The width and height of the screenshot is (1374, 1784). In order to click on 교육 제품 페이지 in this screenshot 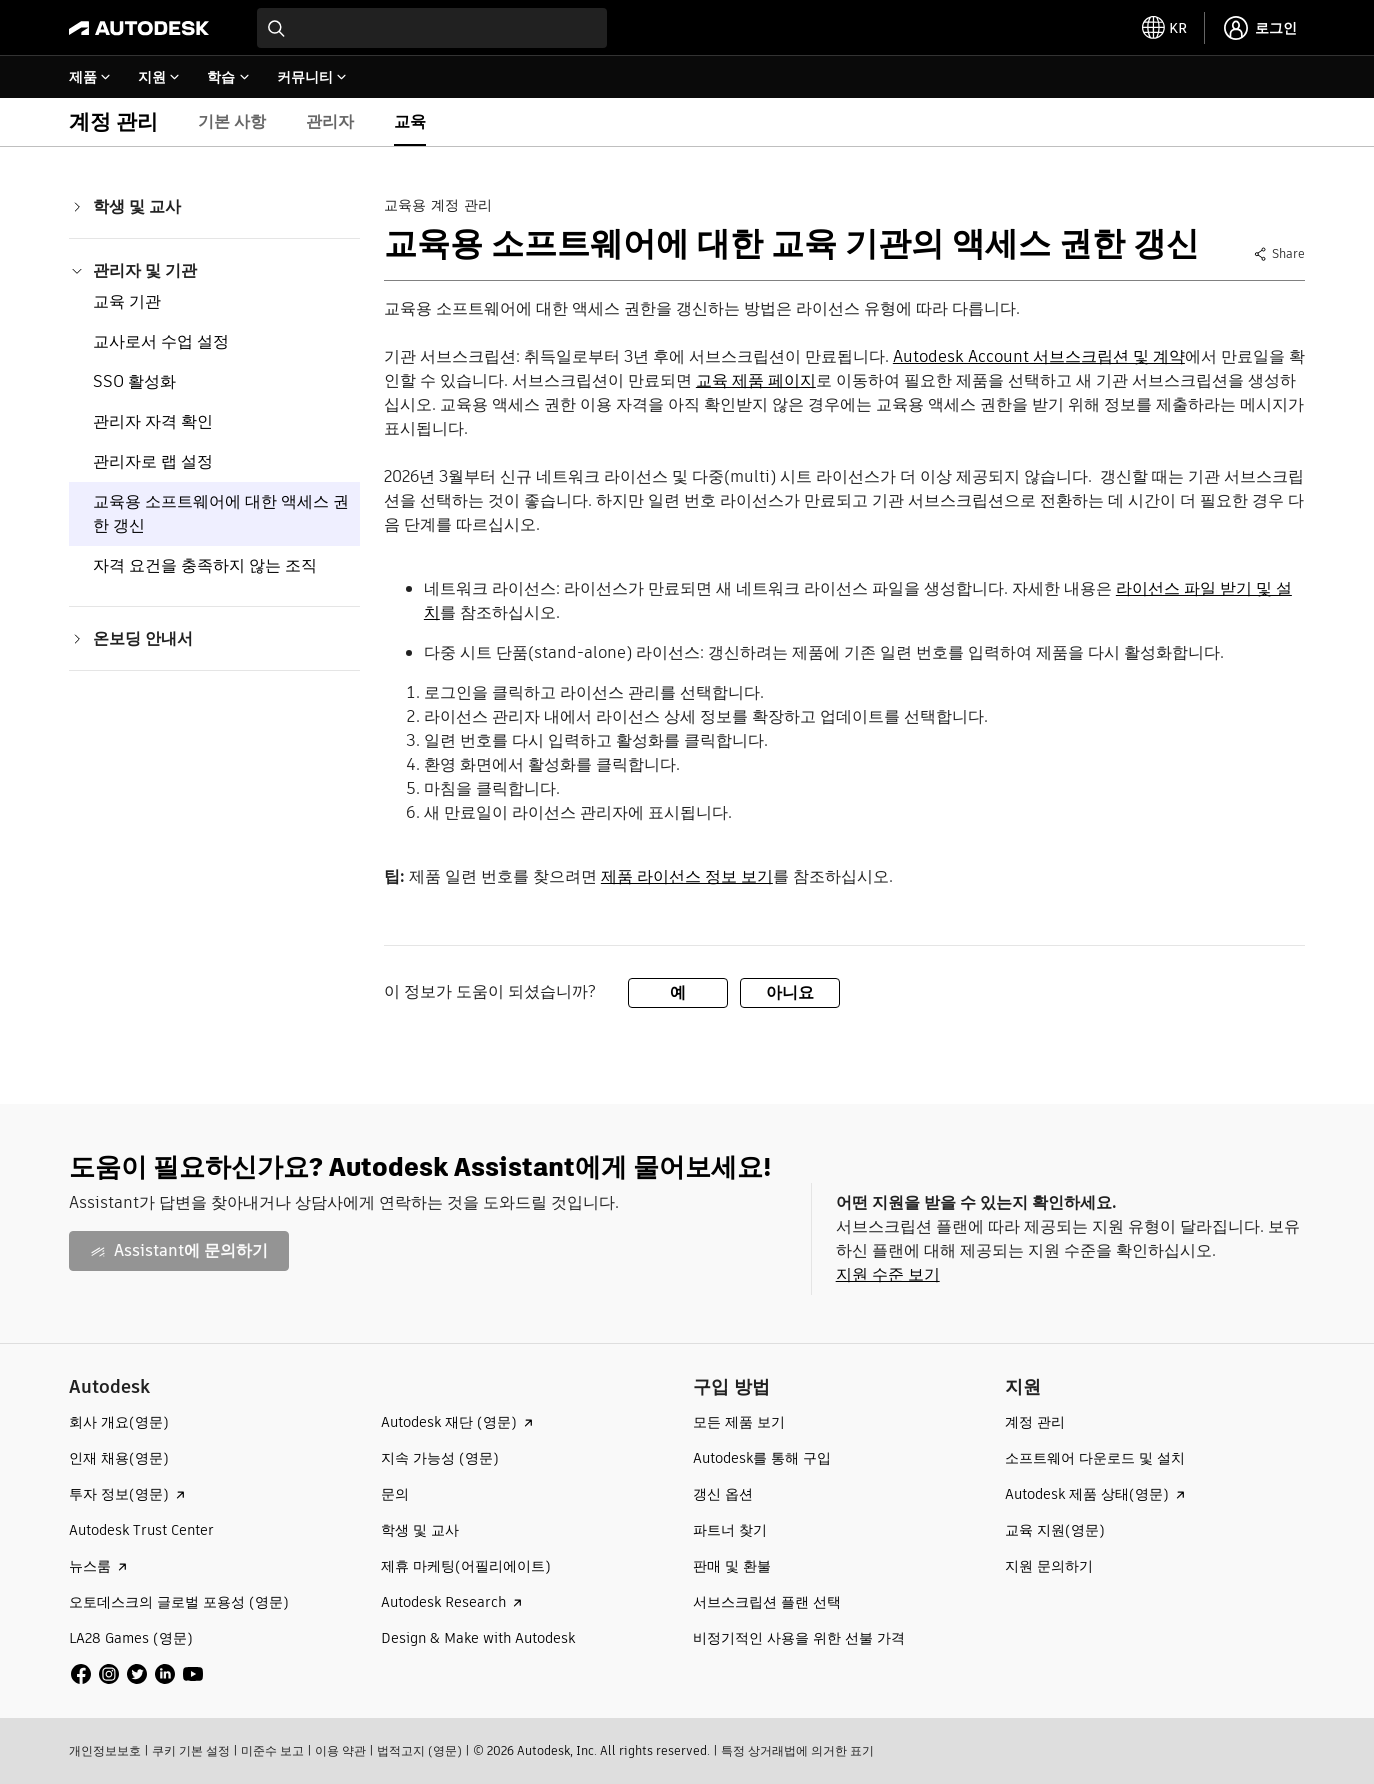, I will do `click(756, 380)`.